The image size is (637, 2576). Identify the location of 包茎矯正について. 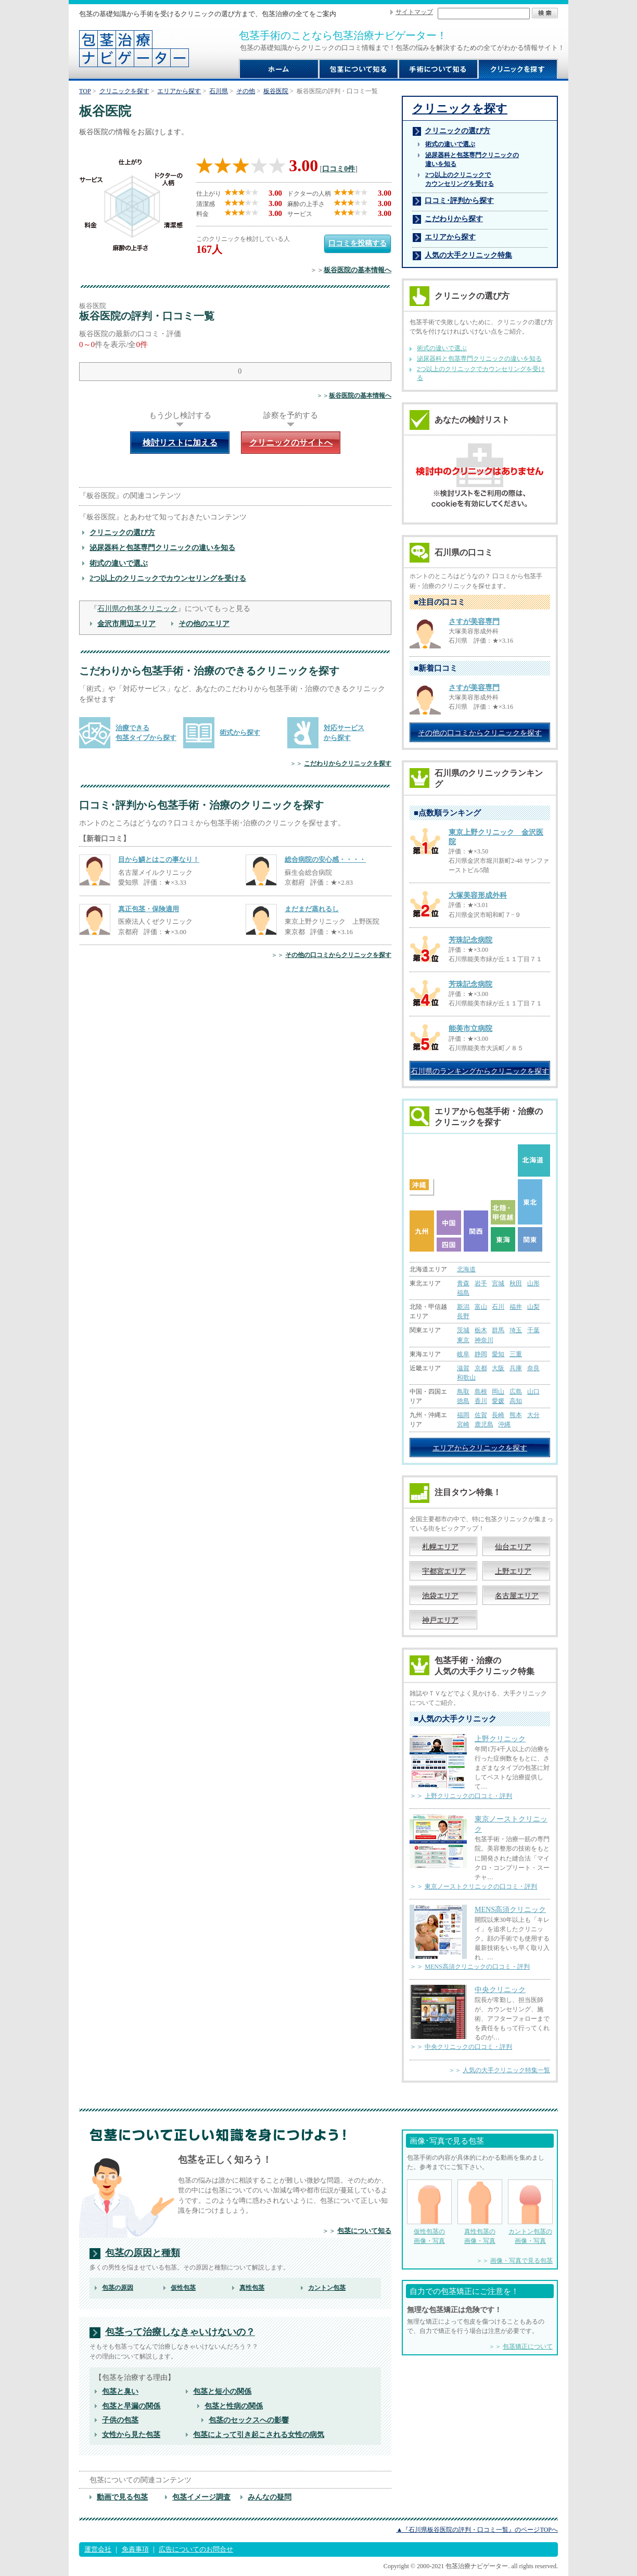
(528, 2346).